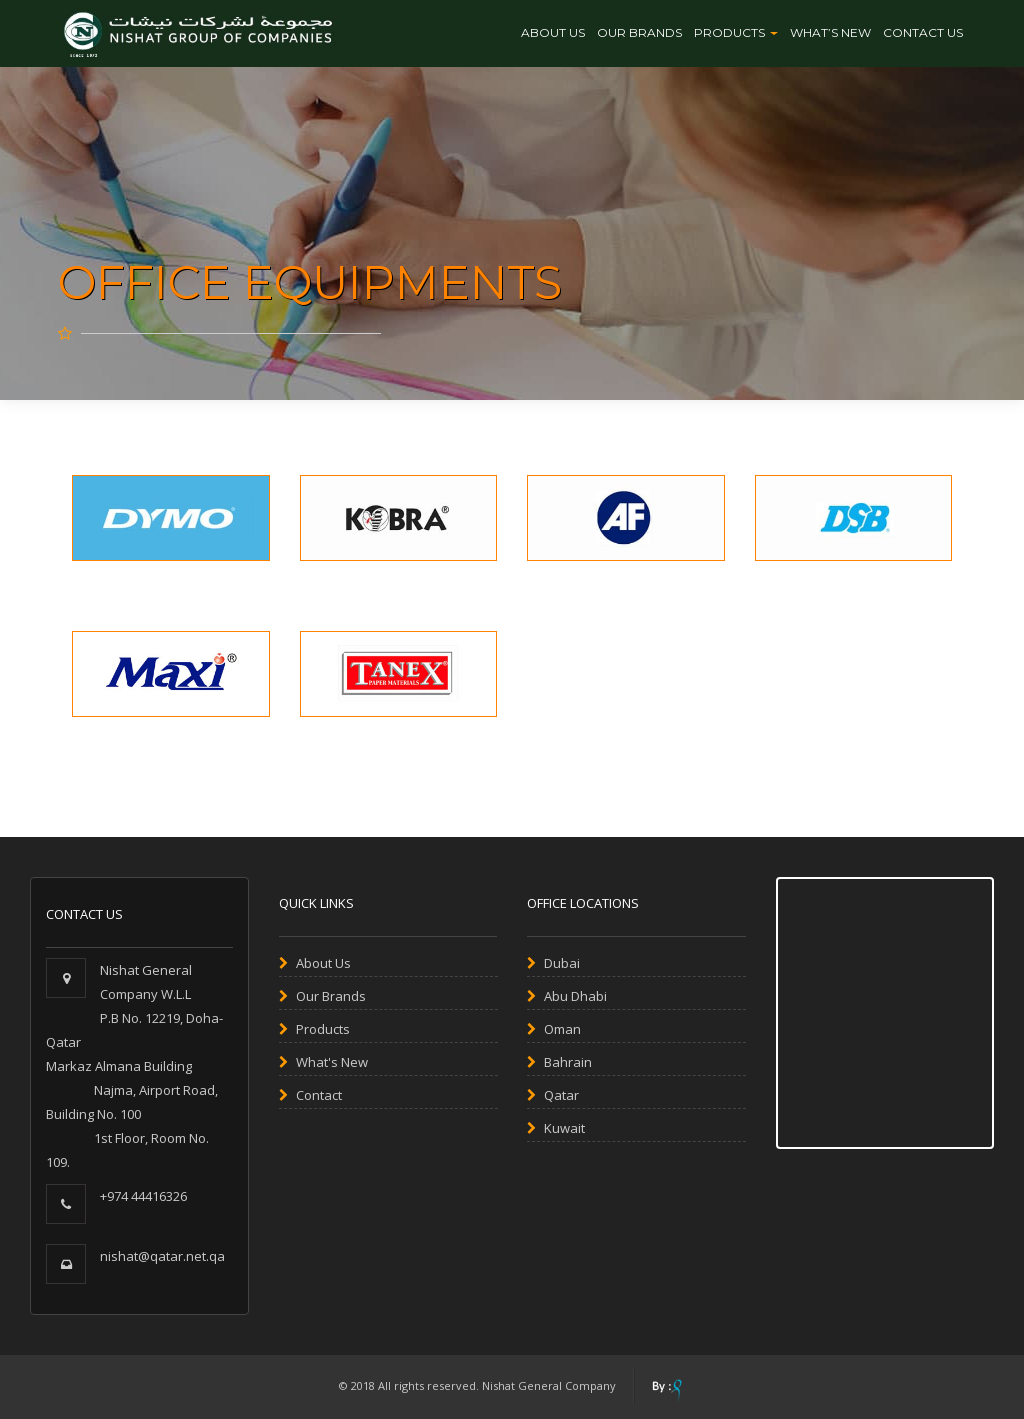 This screenshot has height=1419, width=1024. Describe the element at coordinates (323, 1062) in the screenshot. I see `What's New` at that location.